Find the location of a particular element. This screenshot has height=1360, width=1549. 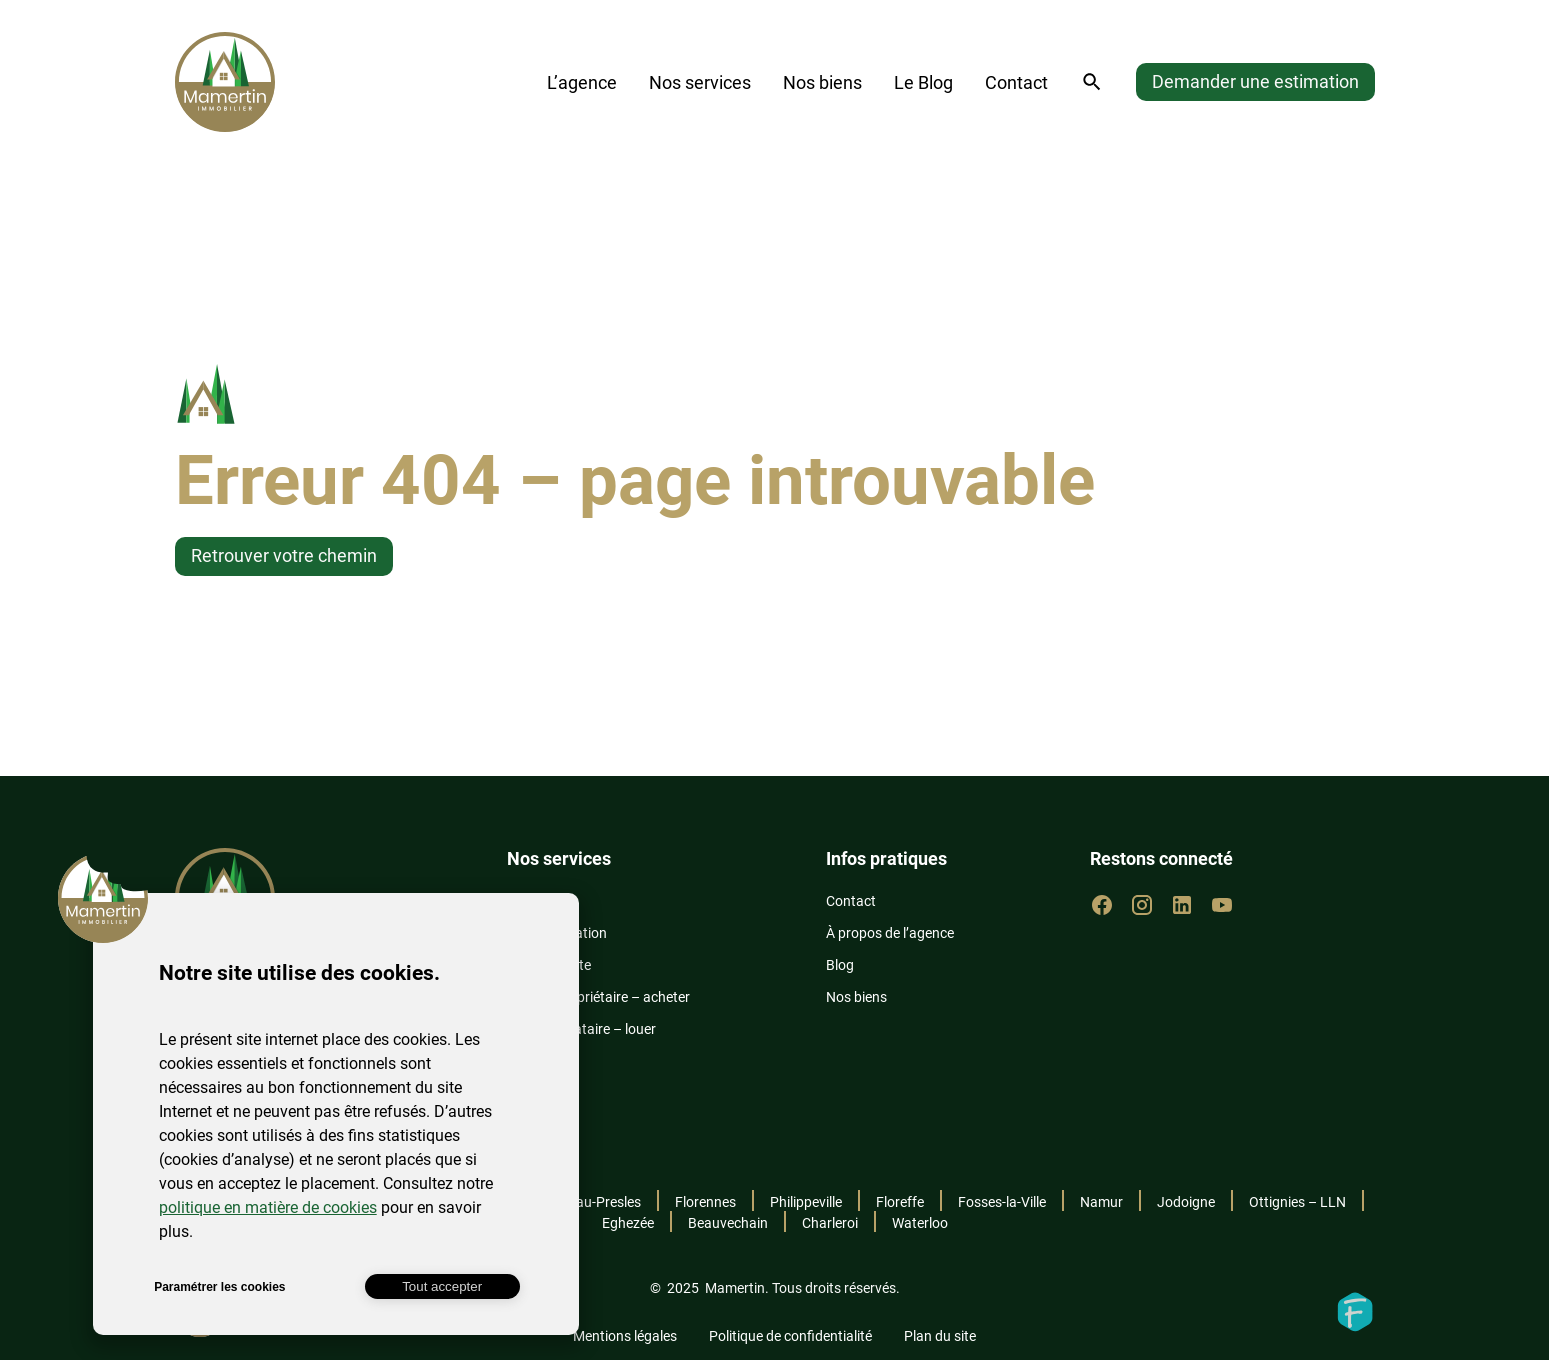

Ottignies – LLN is located at coordinates (1297, 1202).